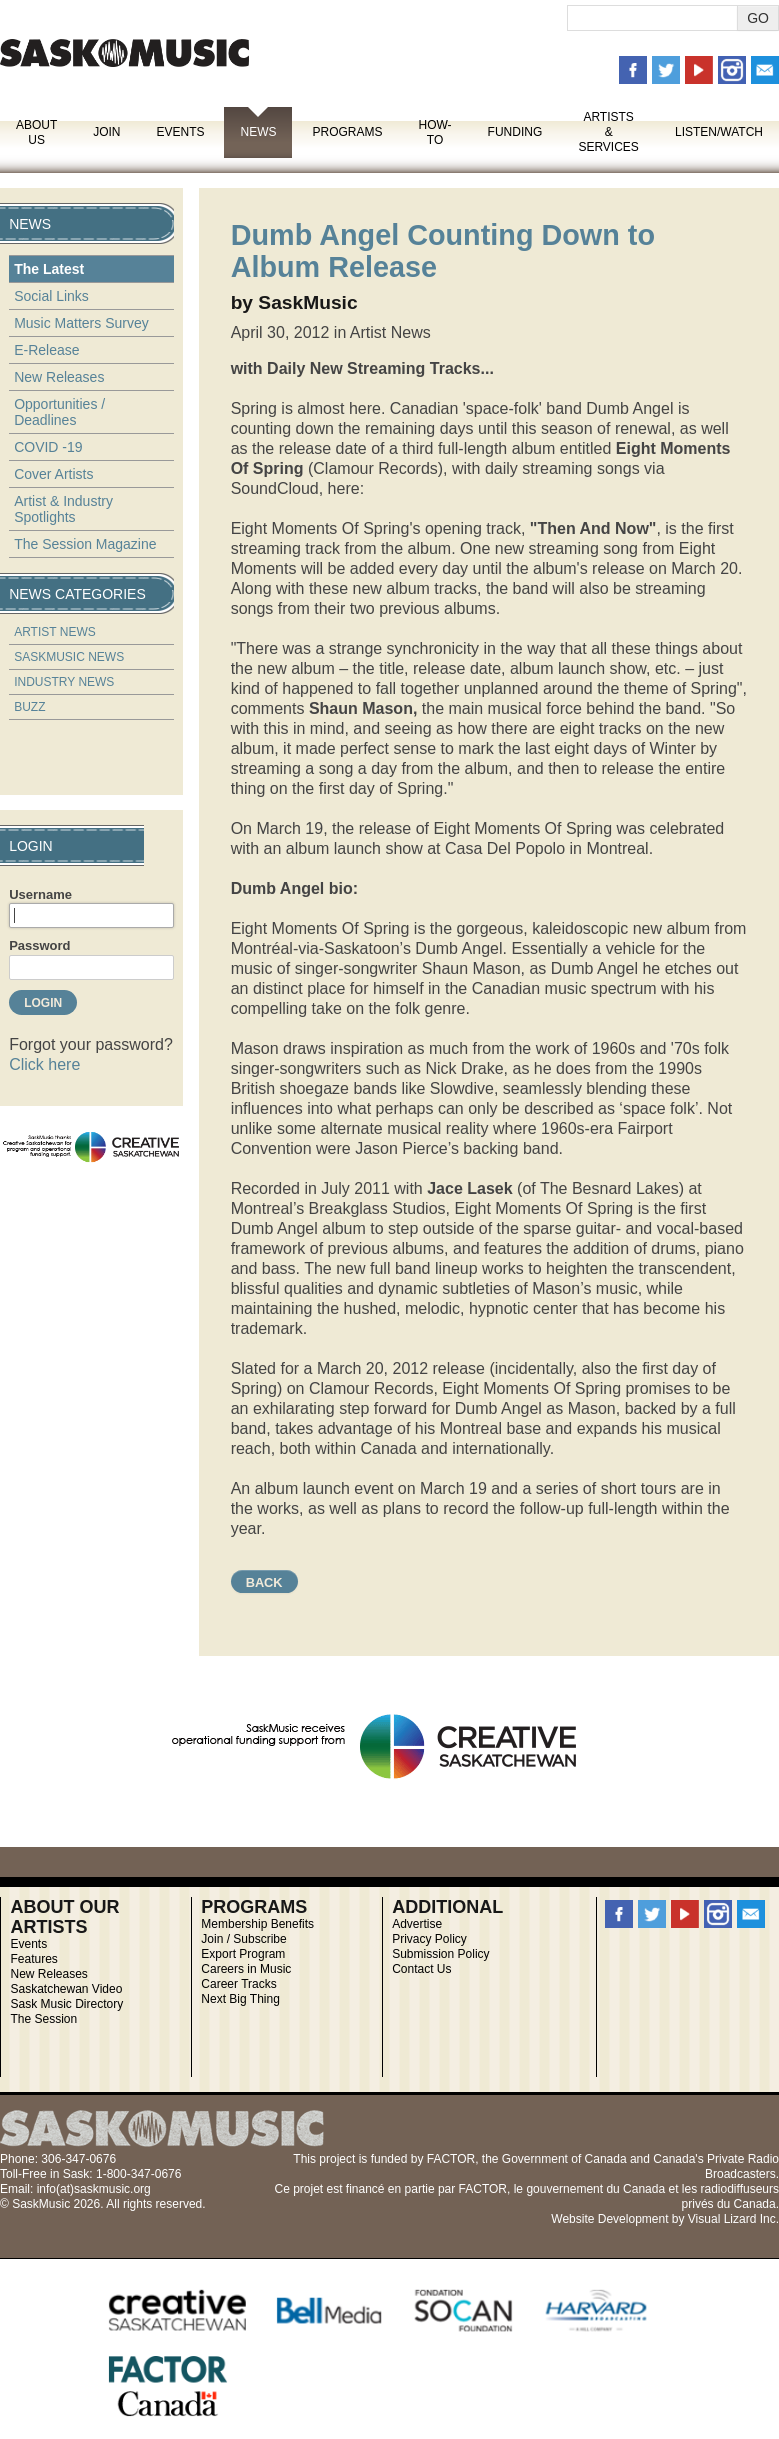 Image resolution: width=779 pixels, height=2439 pixels. What do you see at coordinates (46, 350) in the screenshot?
I see `E-Release` at bounding box center [46, 350].